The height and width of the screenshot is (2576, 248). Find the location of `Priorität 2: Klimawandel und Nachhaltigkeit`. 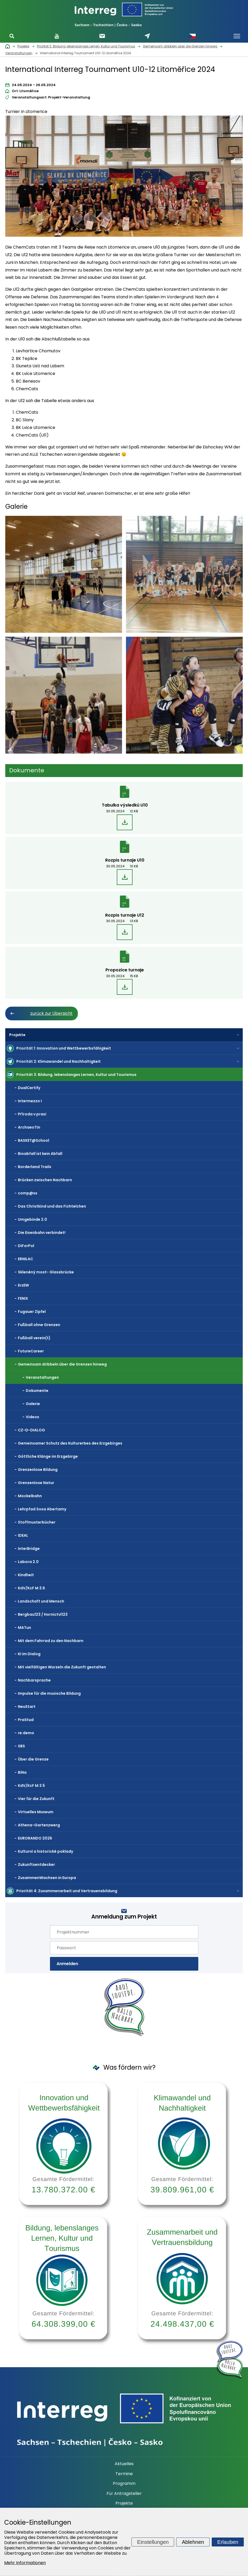

Priorität 2: Klimawandel und Nachhaltigkeit is located at coordinates (58, 1061).